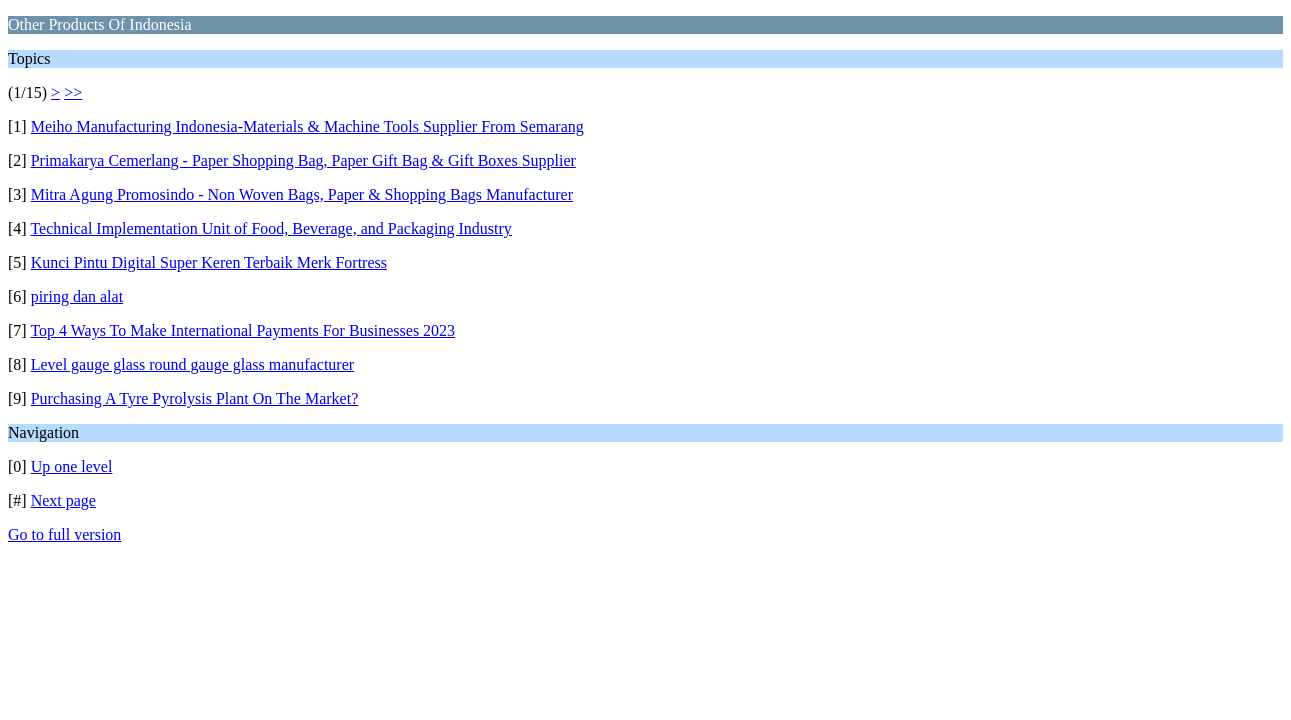  I want to click on Kunci Pintu Digital Super Keren Terbaik Merk Fortress, so click(209, 262).